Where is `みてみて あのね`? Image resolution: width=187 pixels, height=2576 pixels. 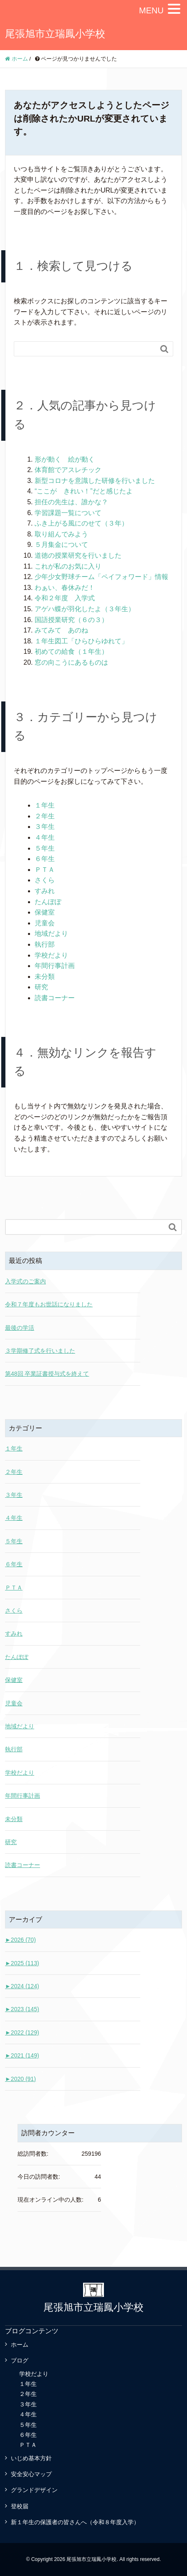 みてみて あのね is located at coordinates (61, 630).